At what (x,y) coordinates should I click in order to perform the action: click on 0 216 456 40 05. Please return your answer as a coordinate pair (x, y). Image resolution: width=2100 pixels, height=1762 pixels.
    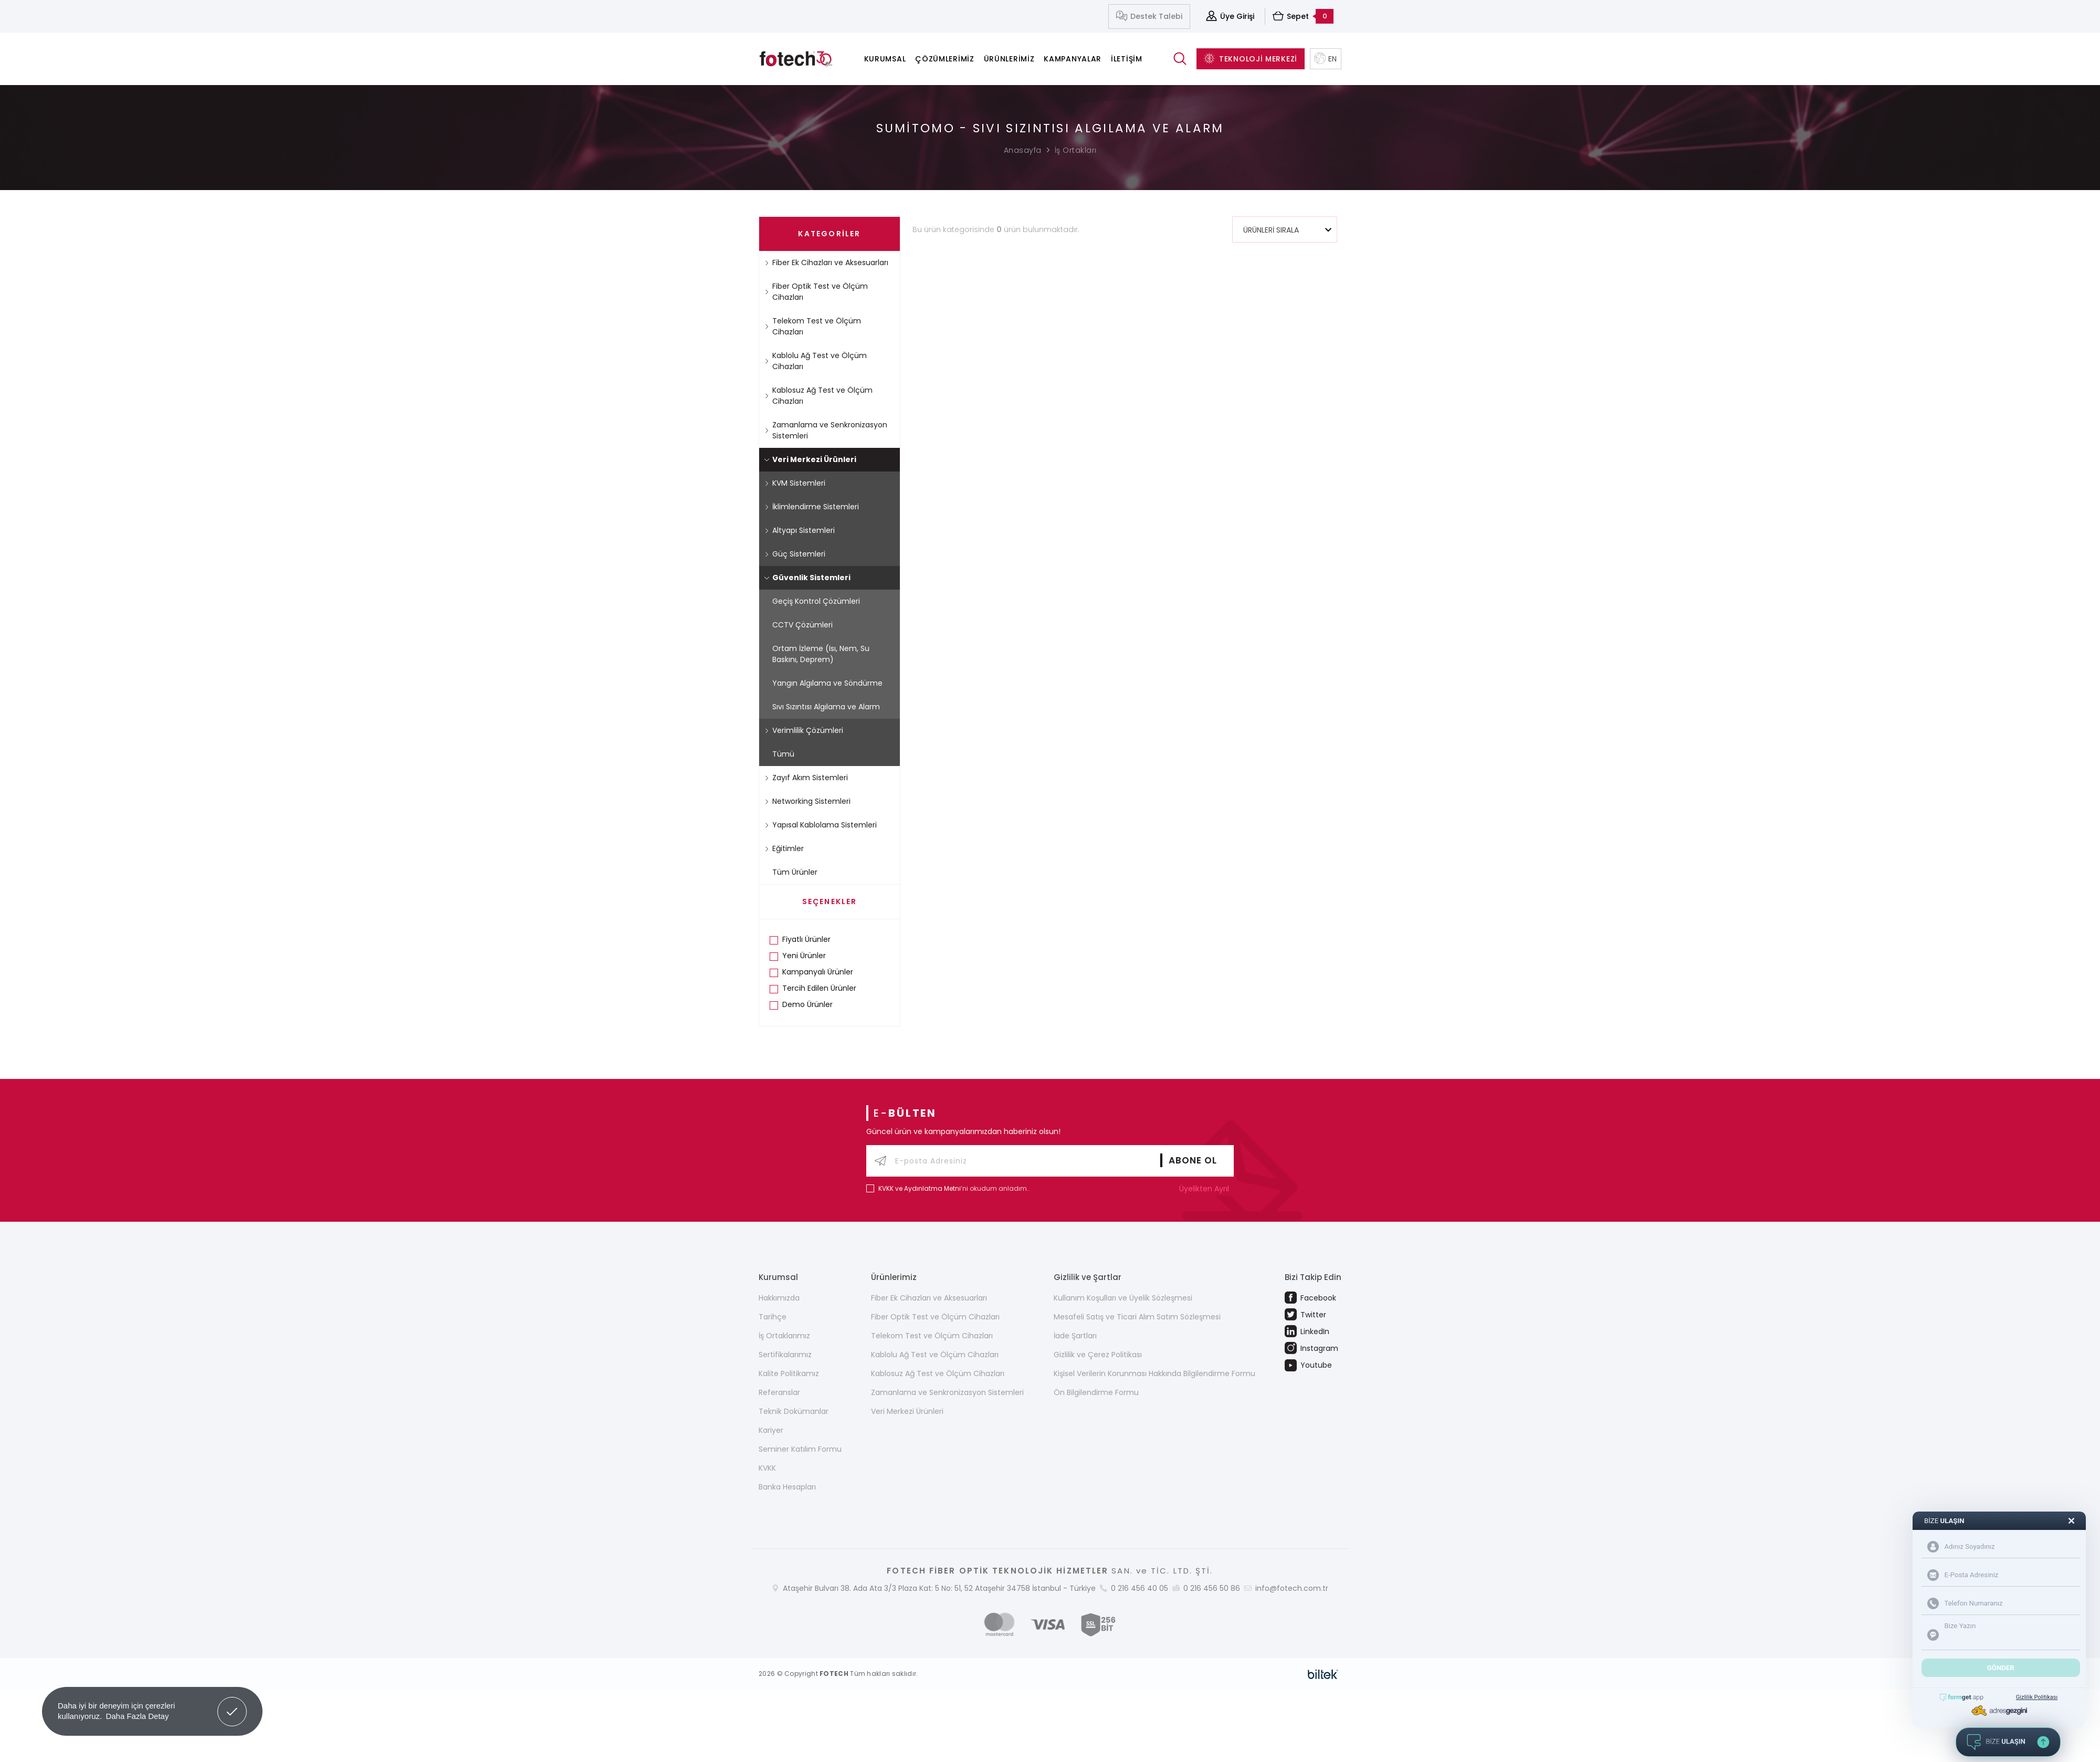
    Looking at the image, I should click on (1139, 1588).